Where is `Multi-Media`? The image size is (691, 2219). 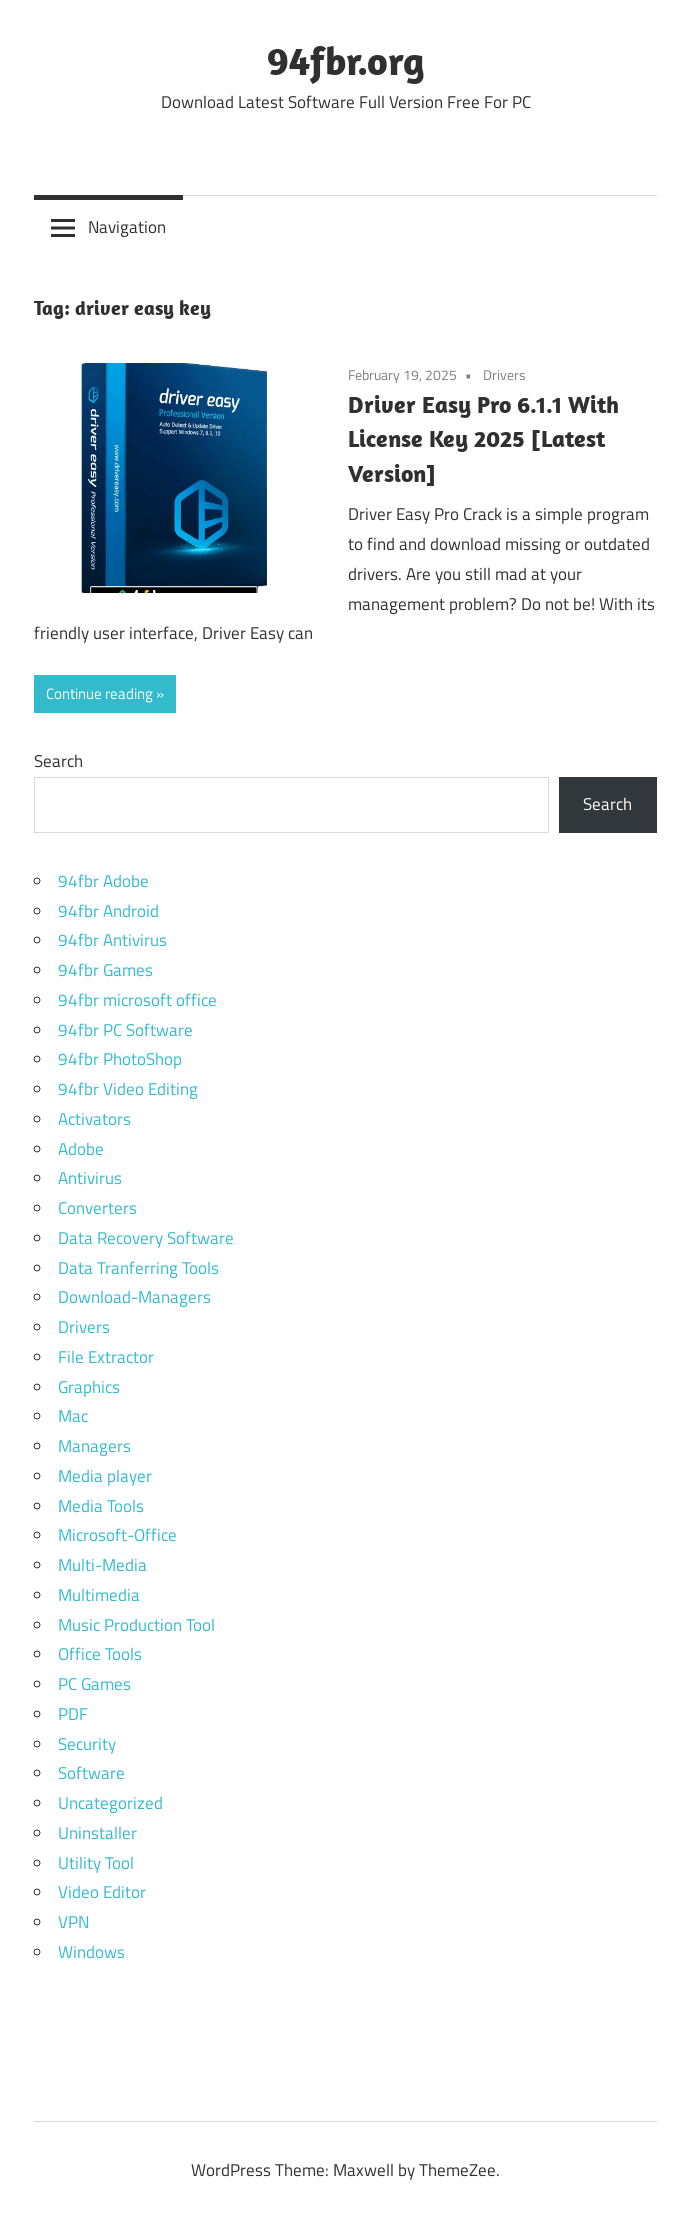
Multi-Media is located at coordinates (102, 1565).